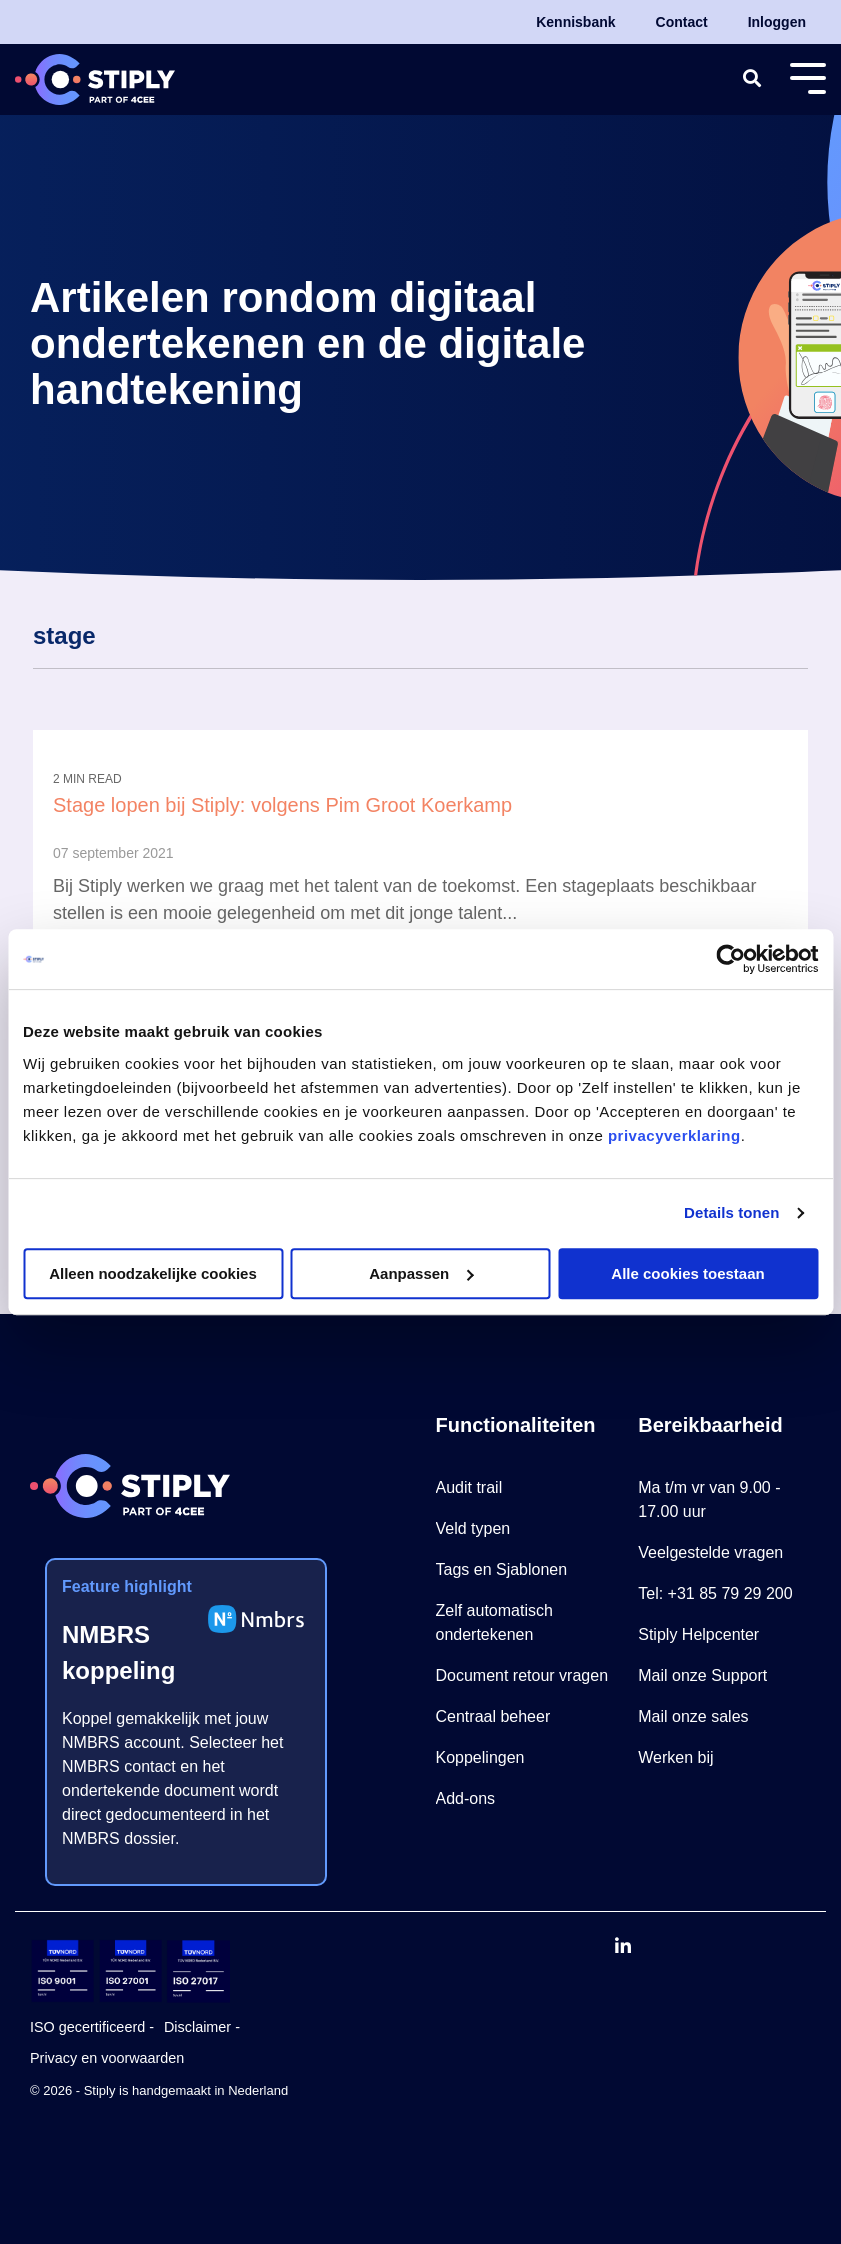  Describe the element at coordinates (202, 2027) in the screenshot. I see `Disclaimer - [menuitem]` at that location.